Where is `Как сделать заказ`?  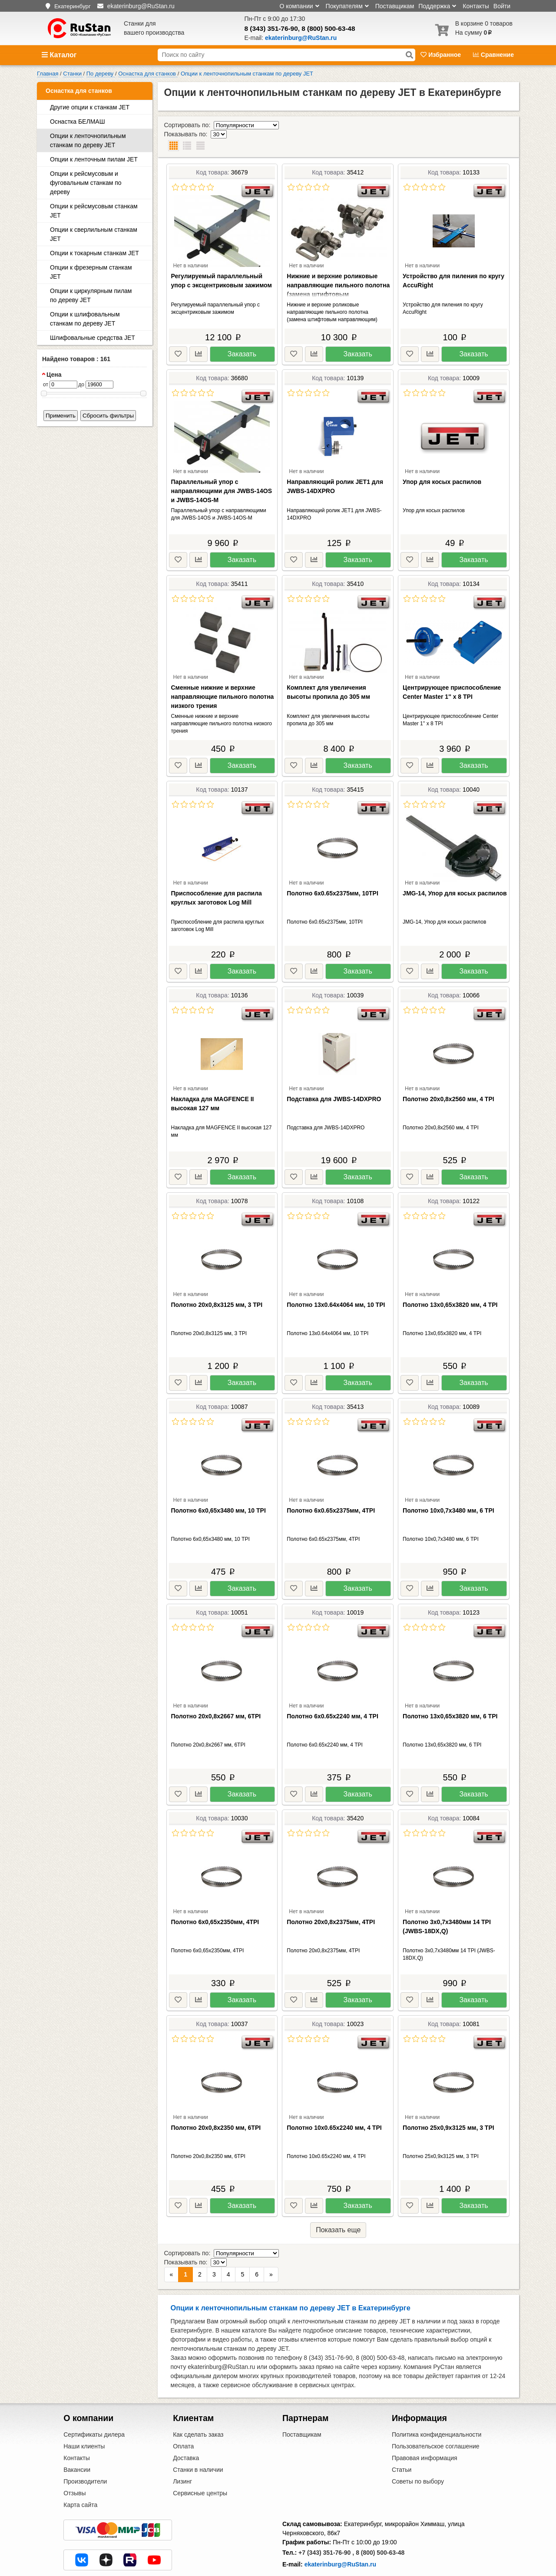 Как сделать заказ is located at coordinates (198, 2398).